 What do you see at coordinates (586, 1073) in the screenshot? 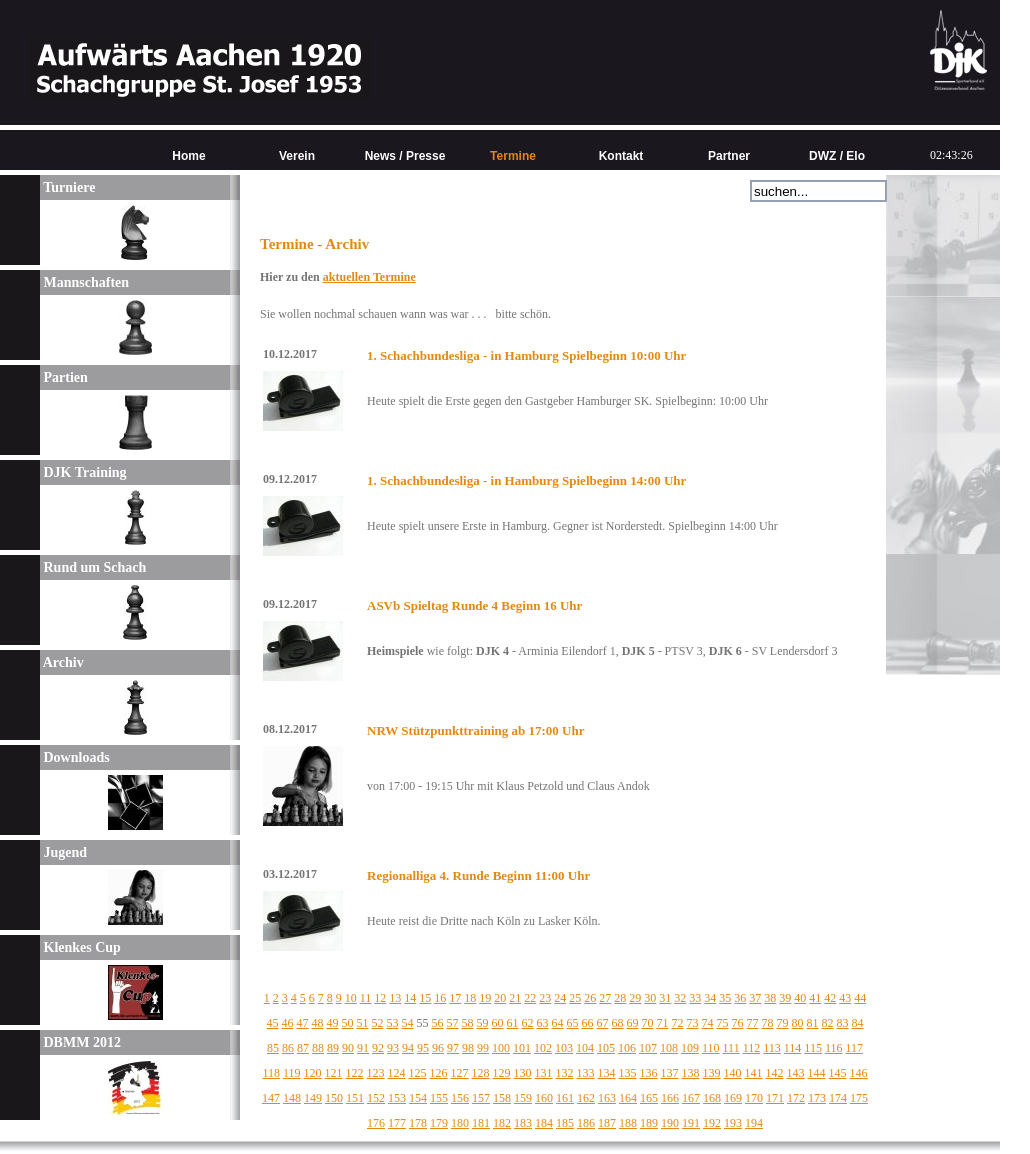
I see `133` at bounding box center [586, 1073].